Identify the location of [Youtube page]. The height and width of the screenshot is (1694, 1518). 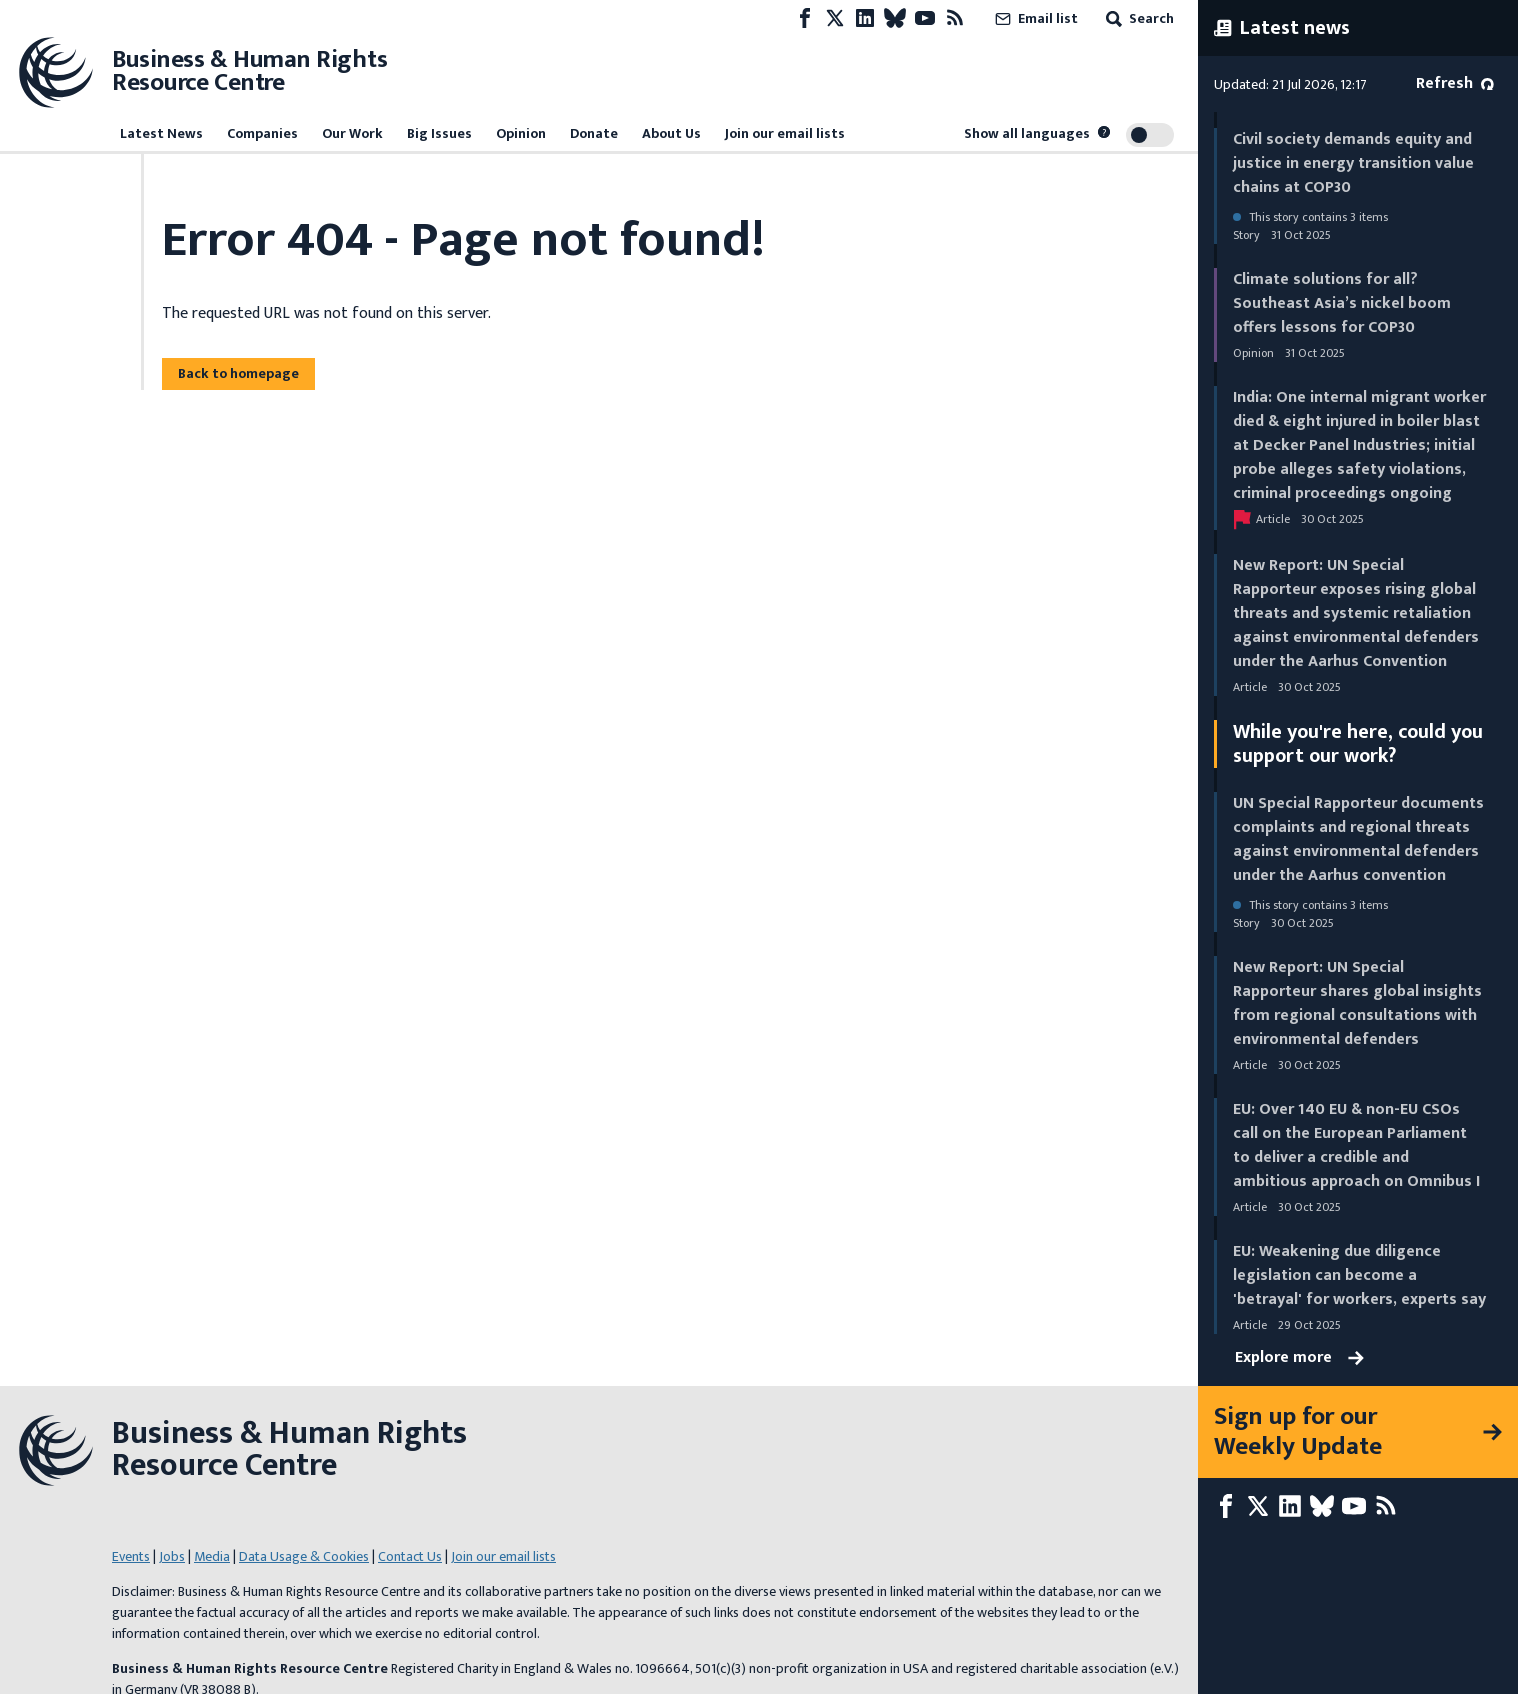
(925, 18).